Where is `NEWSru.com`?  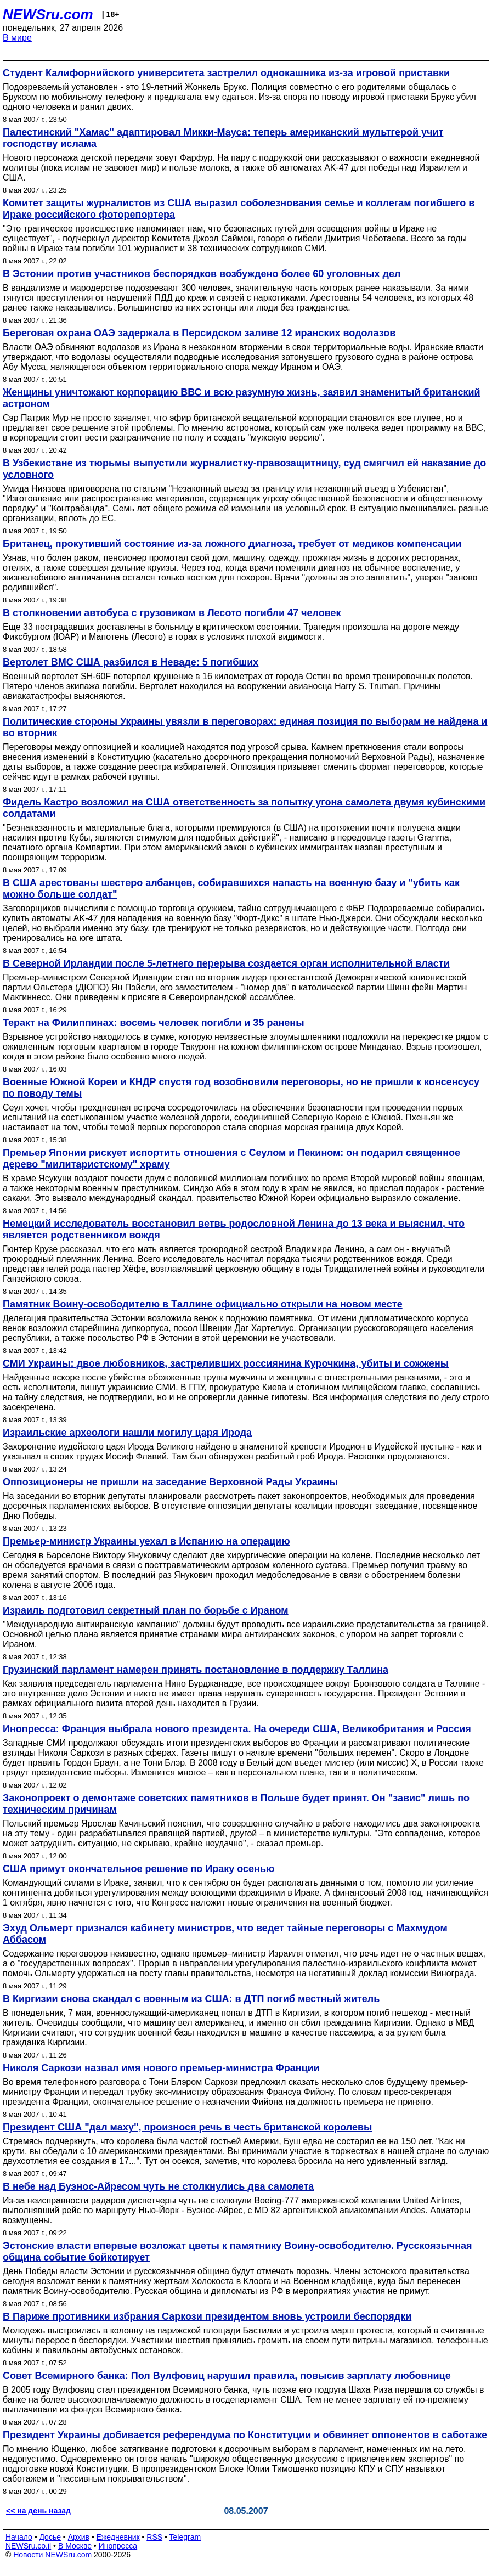 NEWSru.com is located at coordinates (48, 14).